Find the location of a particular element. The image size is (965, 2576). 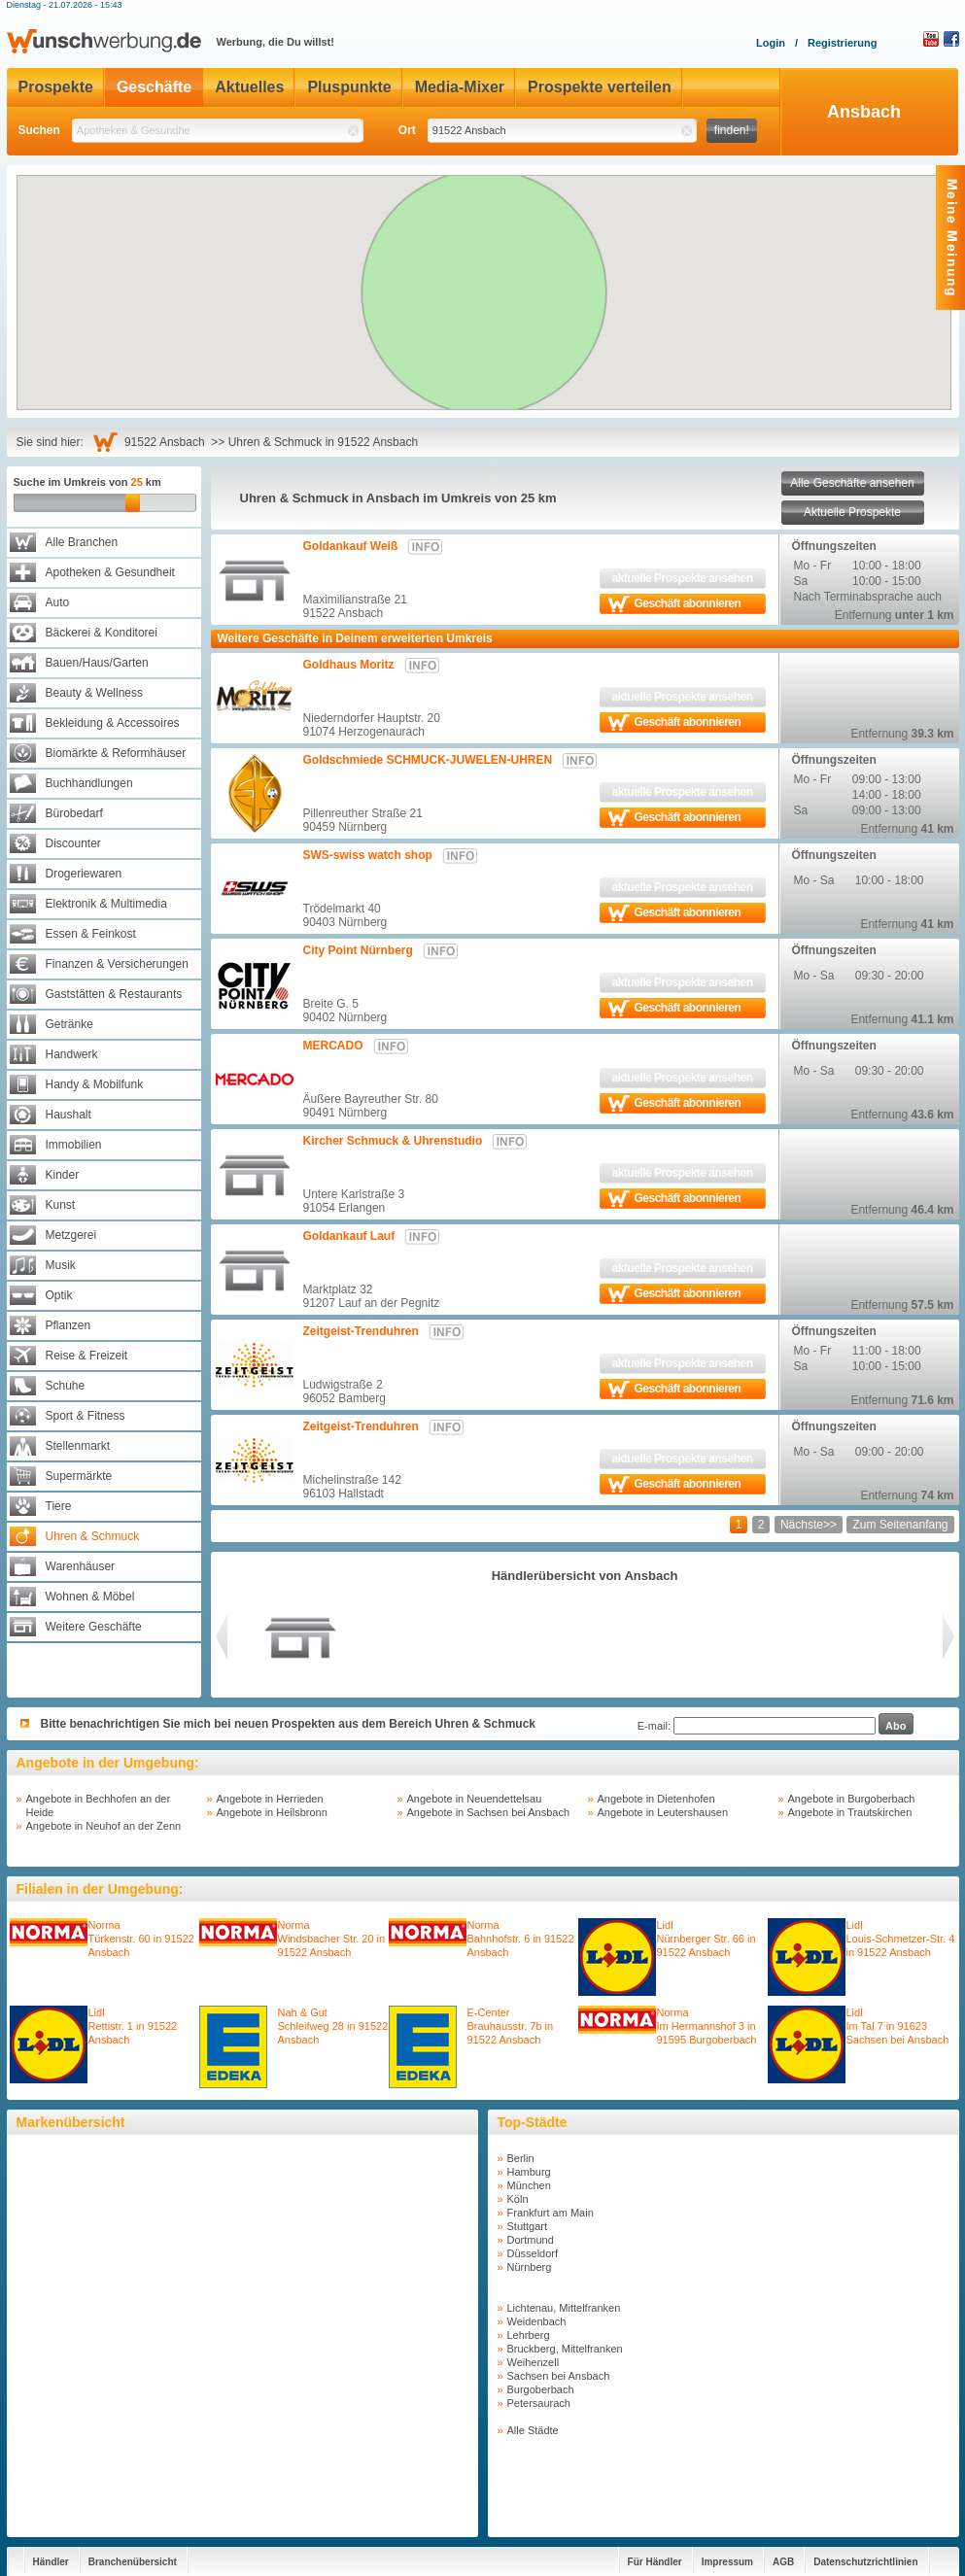

Beauty & Wellness is located at coordinates (95, 693).